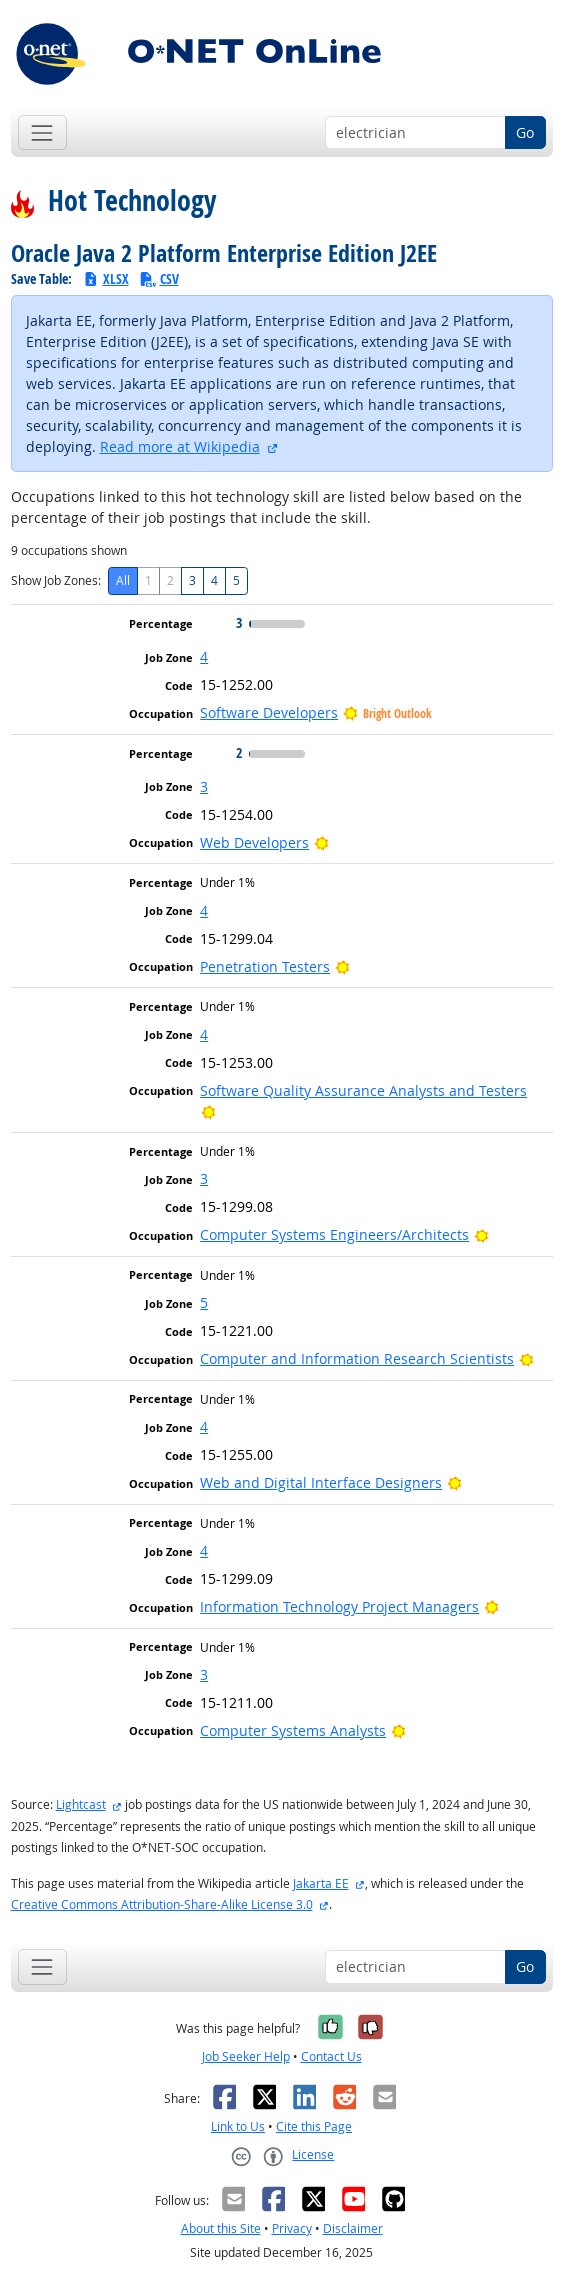  What do you see at coordinates (162, 1904) in the screenshot?
I see `Creative Commons Attribution-Share-Alike License 3.0` at bounding box center [162, 1904].